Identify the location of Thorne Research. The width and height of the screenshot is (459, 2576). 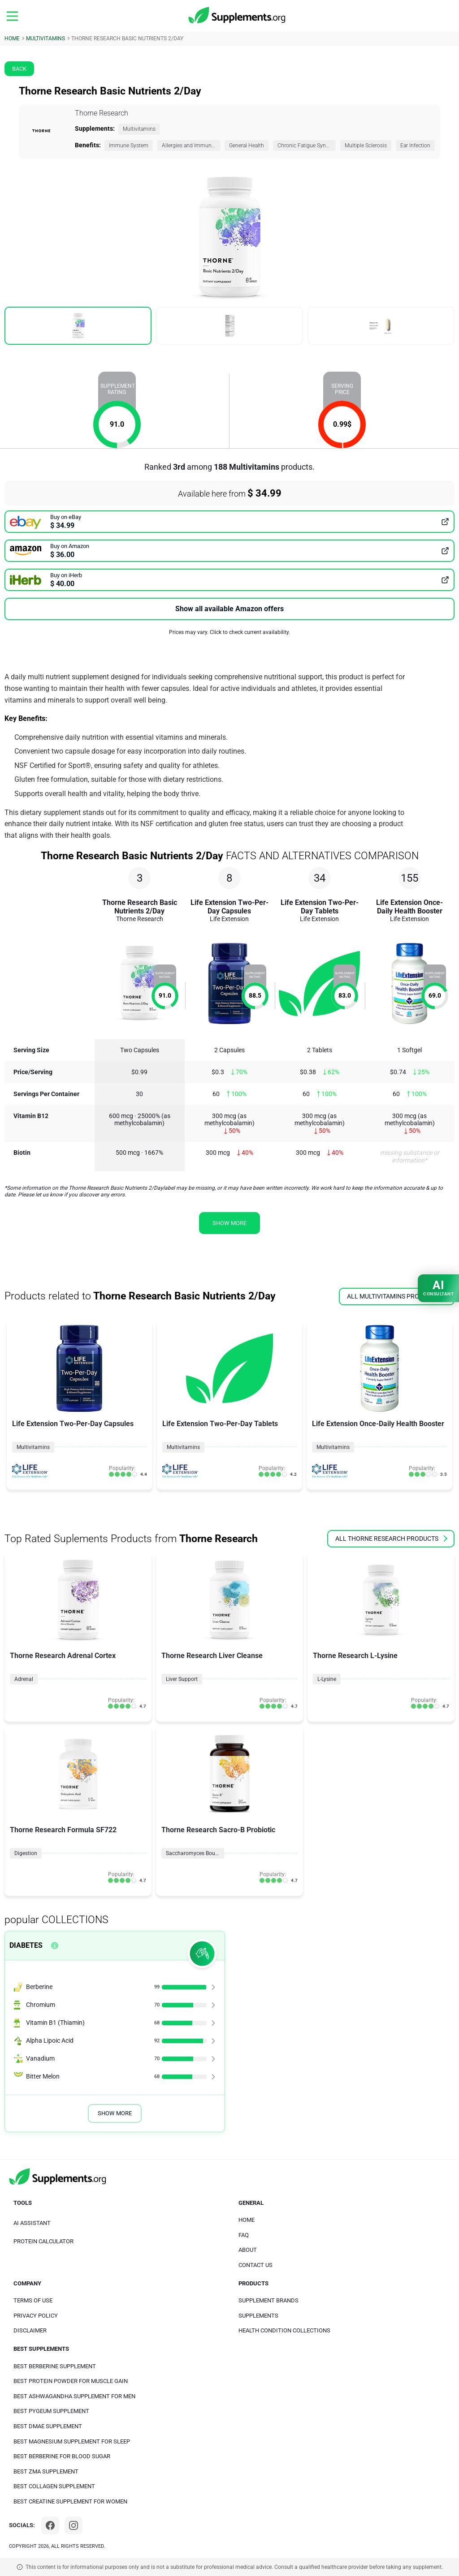
(101, 113).